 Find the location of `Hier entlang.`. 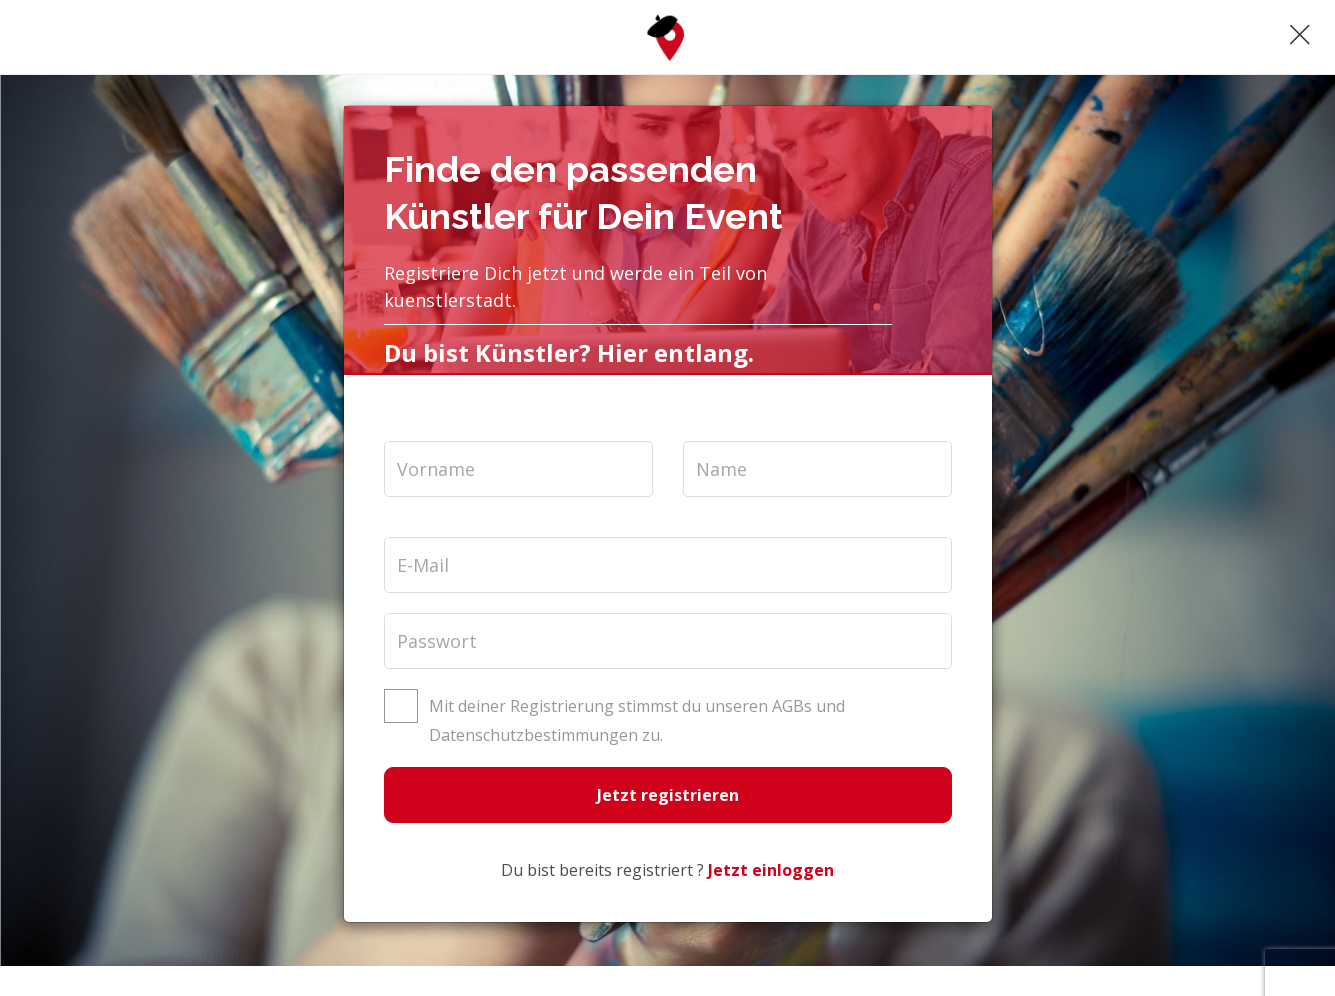

Hier entlang. is located at coordinates (675, 352).